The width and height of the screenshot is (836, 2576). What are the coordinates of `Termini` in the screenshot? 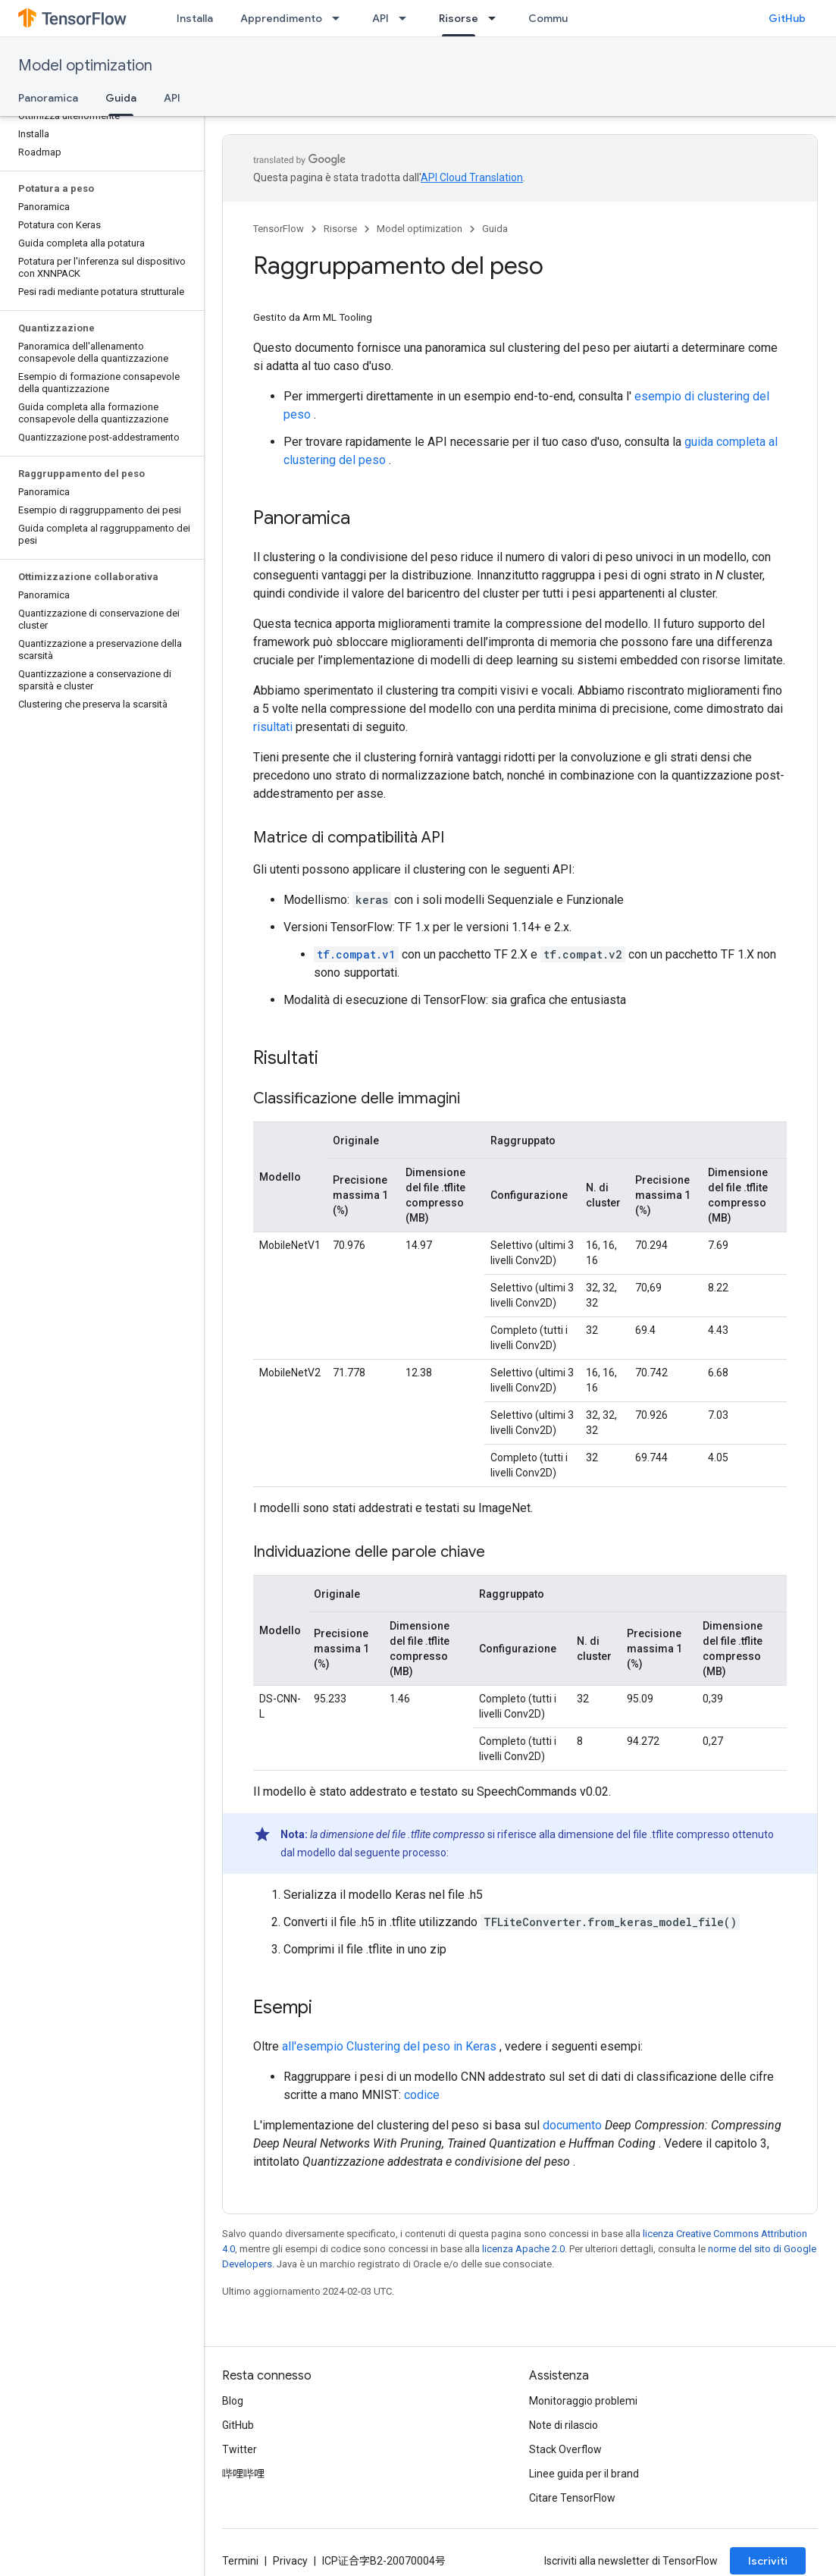 It's located at (240, 2561).